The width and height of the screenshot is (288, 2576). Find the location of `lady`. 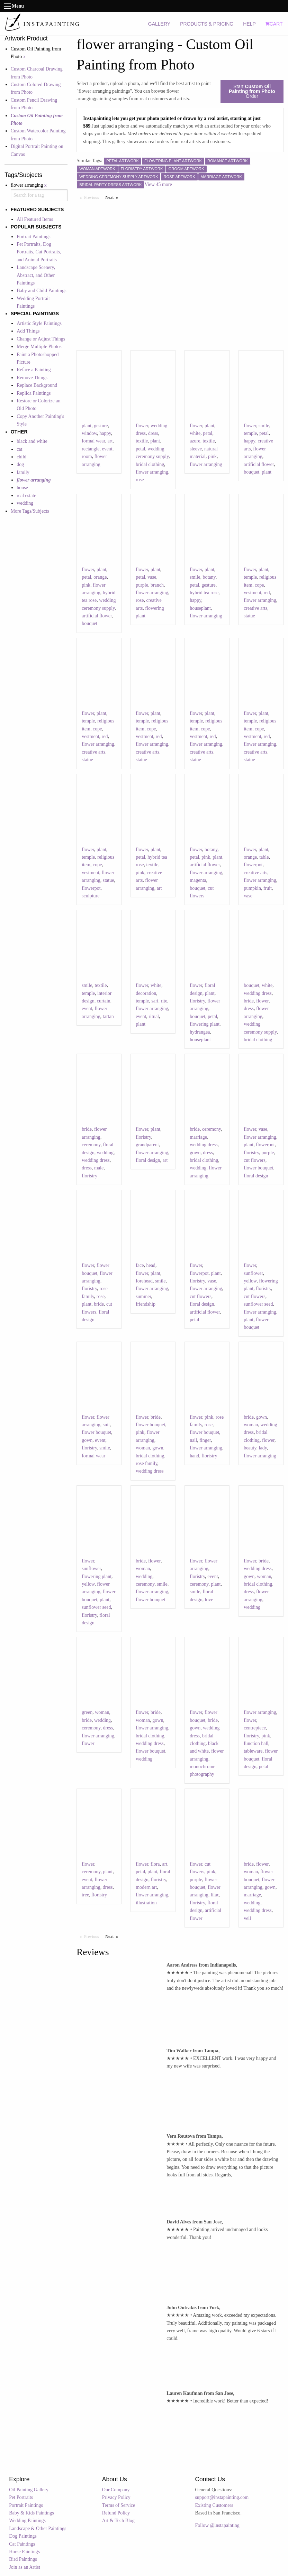

lady is located at coordinates (263, 1447).